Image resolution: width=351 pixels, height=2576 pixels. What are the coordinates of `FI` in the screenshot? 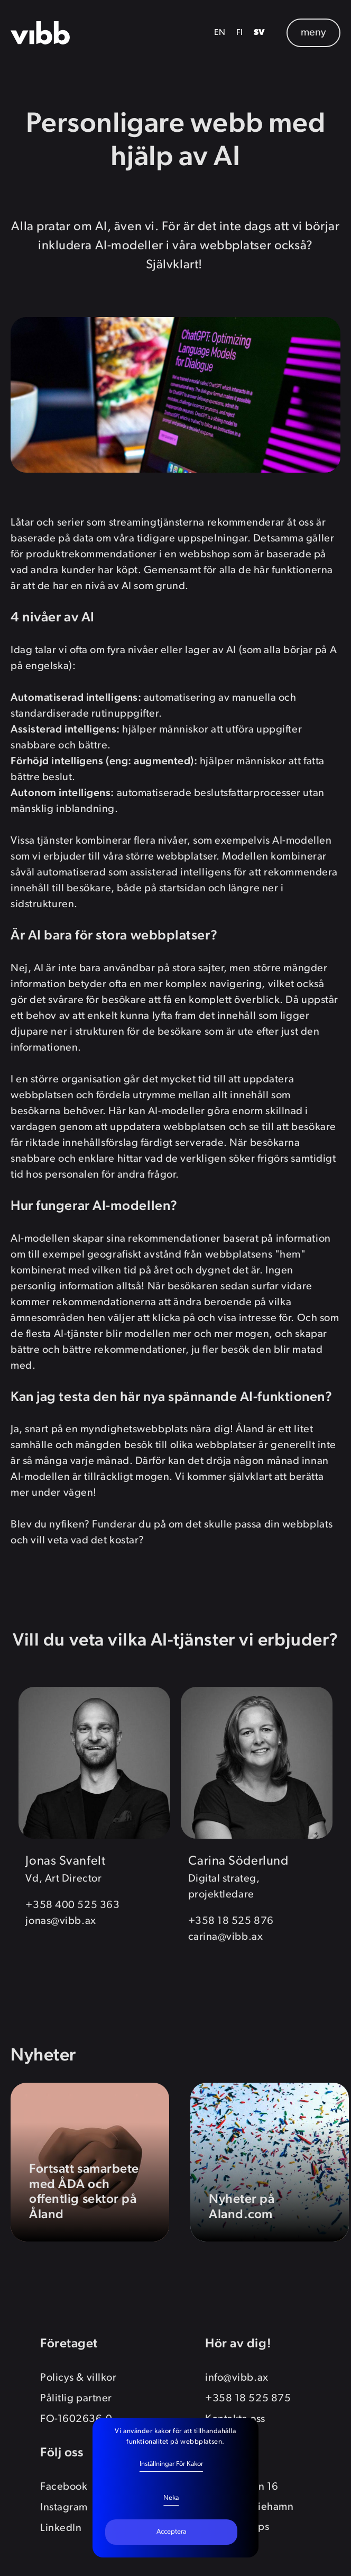 It's located at (239, 33).